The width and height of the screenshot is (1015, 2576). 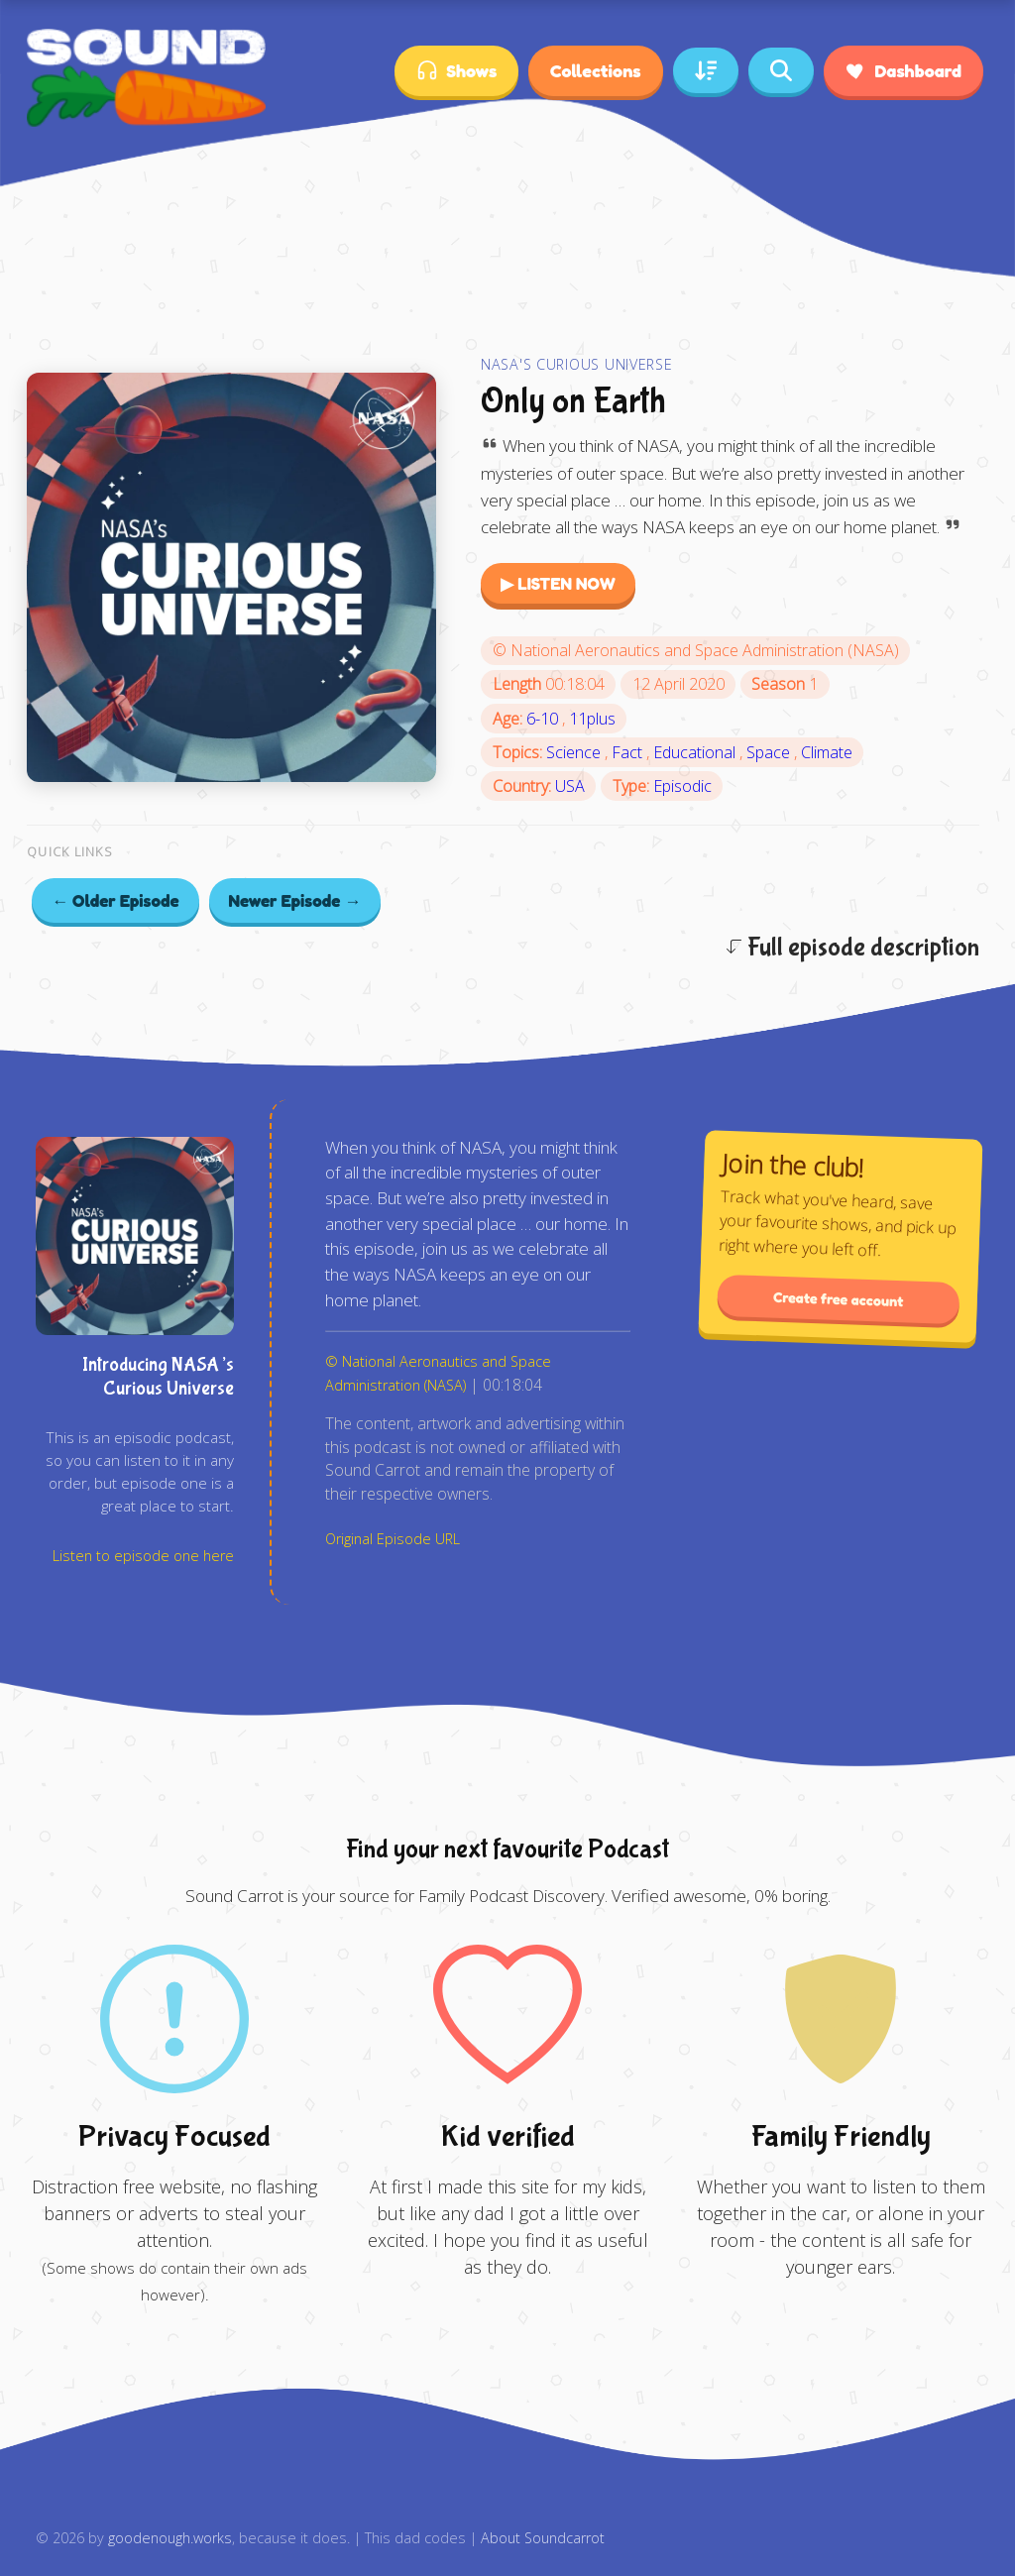 What do you see at coordinates (577, 364) in the screenshot?
I see `NASA's Curious Universe` at bounding box center [577, 364].